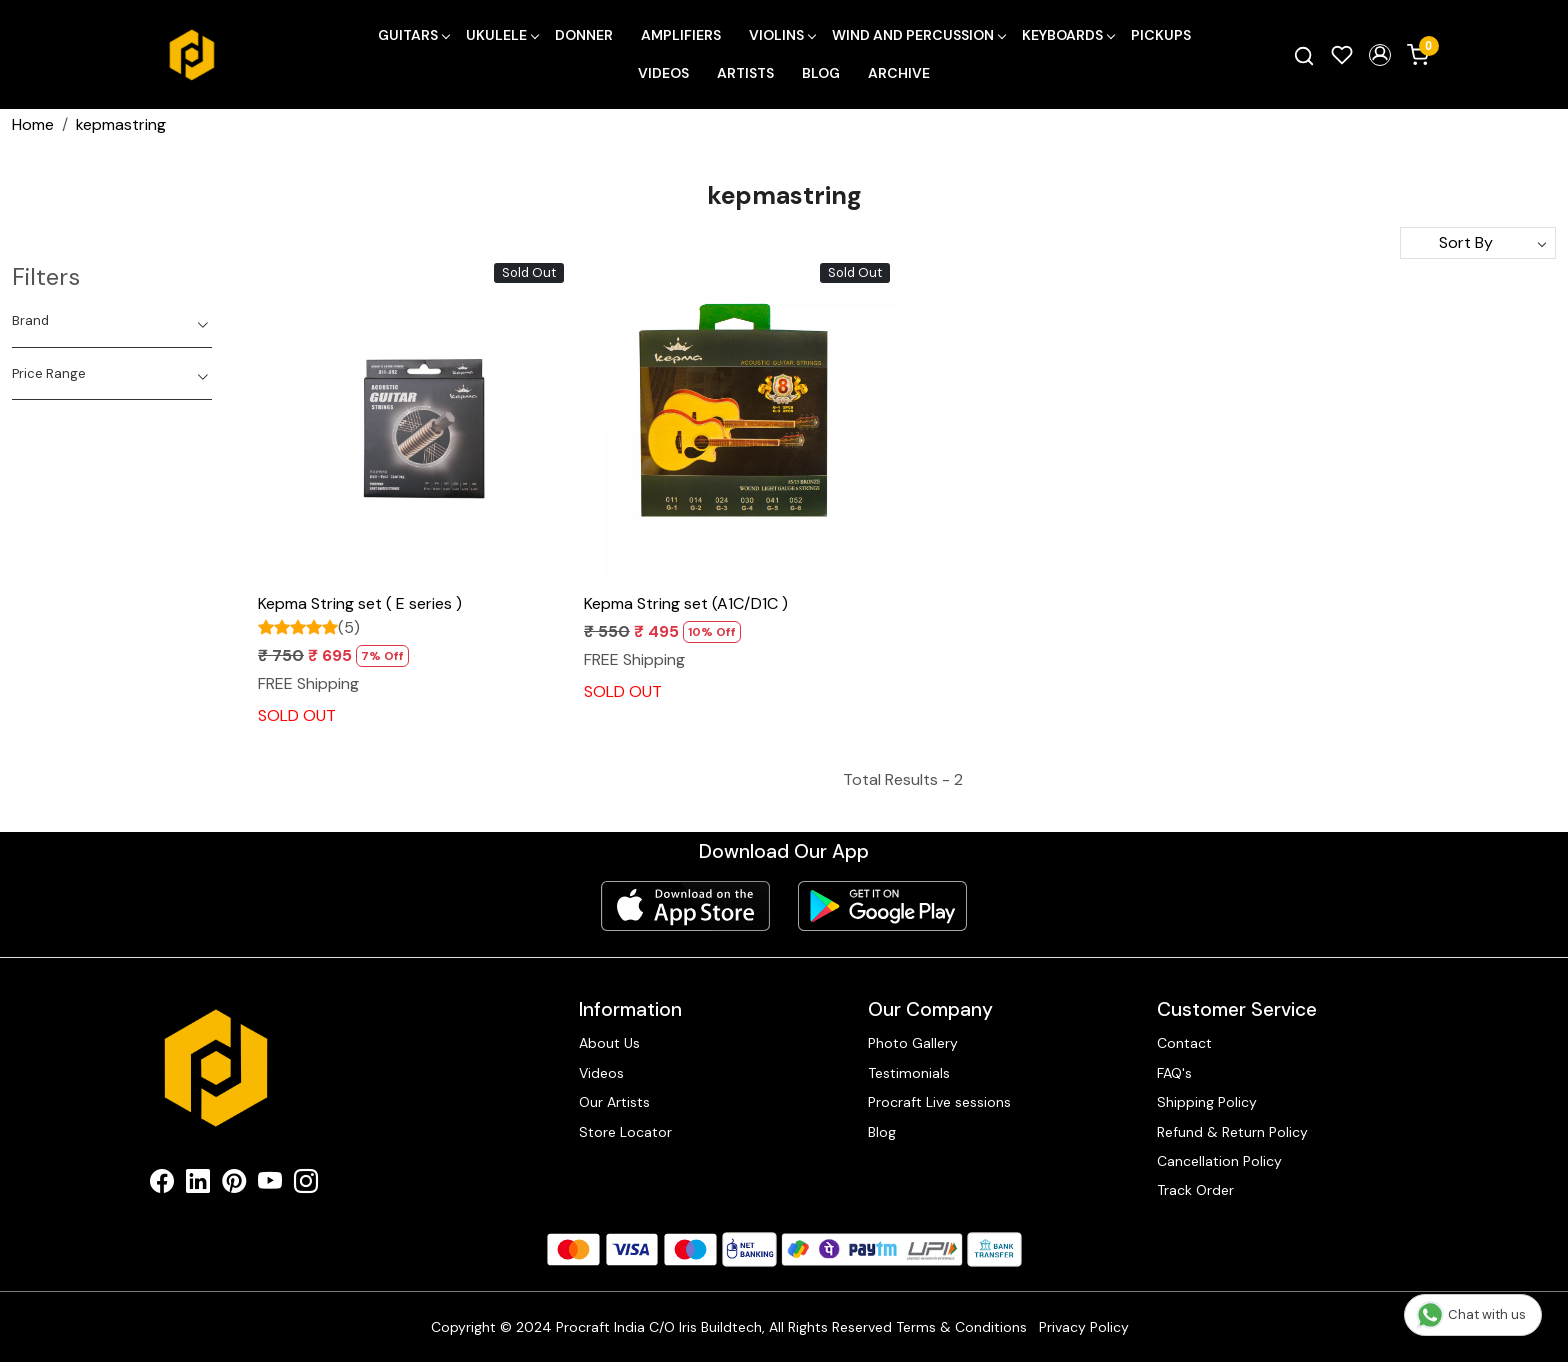 The image size is (1568, 1362). What do you see at coordinates (306, 1185) in the screenshot?
I see `[Instagram]` at bounding box center [306, 1185].